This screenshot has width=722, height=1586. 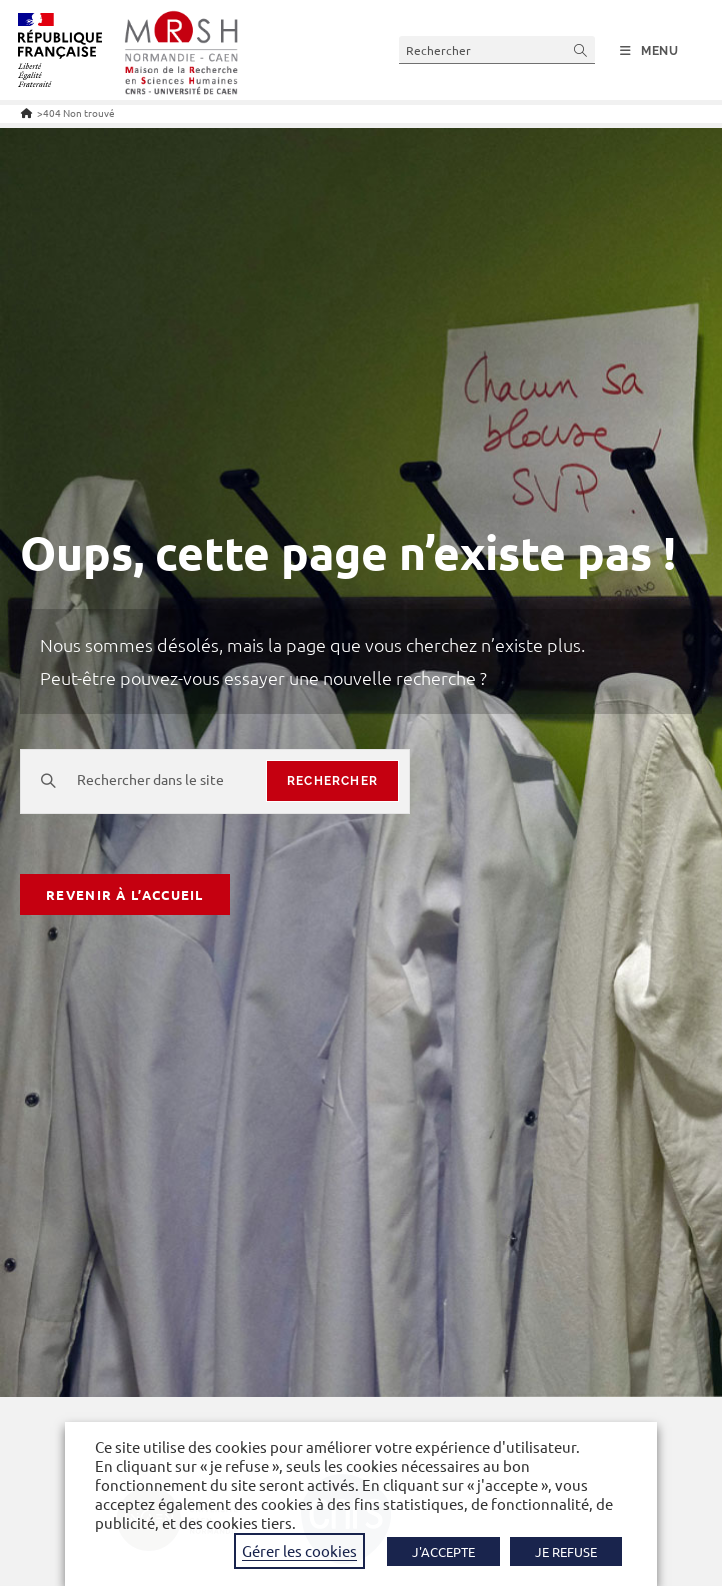 I want to click on J'ACCEPTE [button], so click(x=443, y=1551).